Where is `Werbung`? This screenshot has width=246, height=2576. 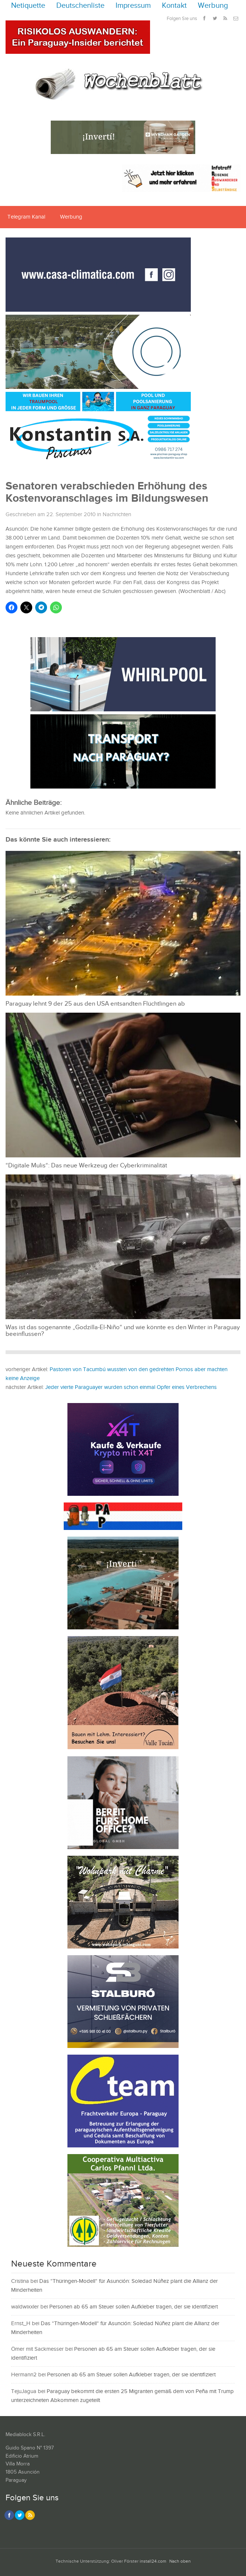
Werbung is located at coordinates (213, 5).